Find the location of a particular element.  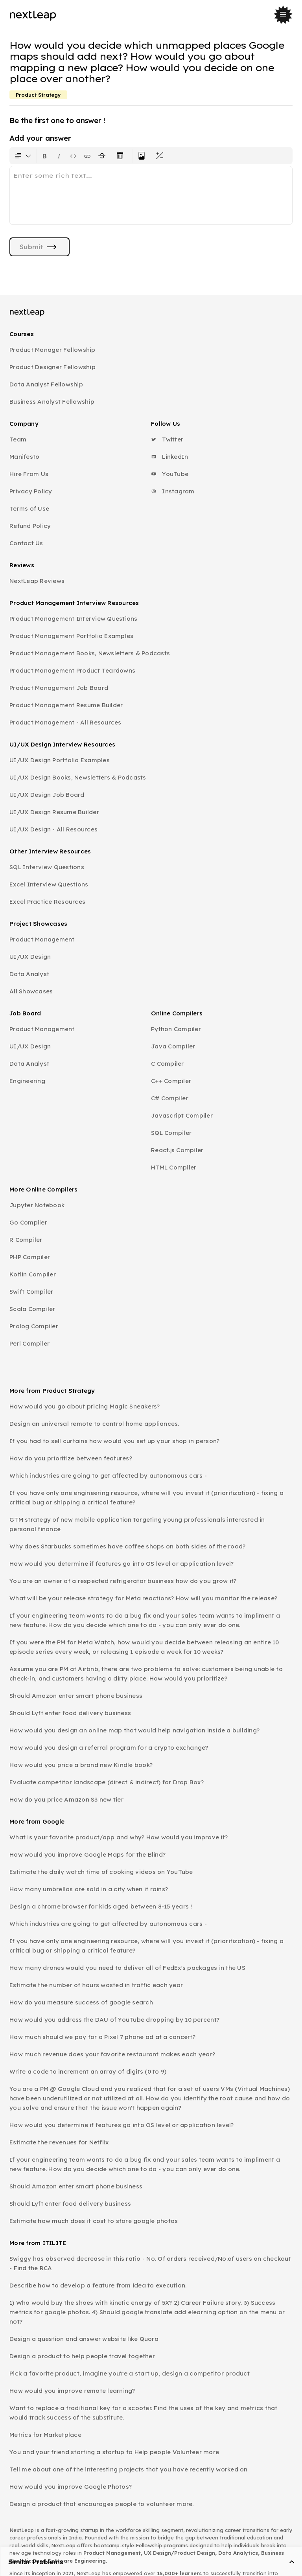

R Compiler is located at coordinates (25, 1239).